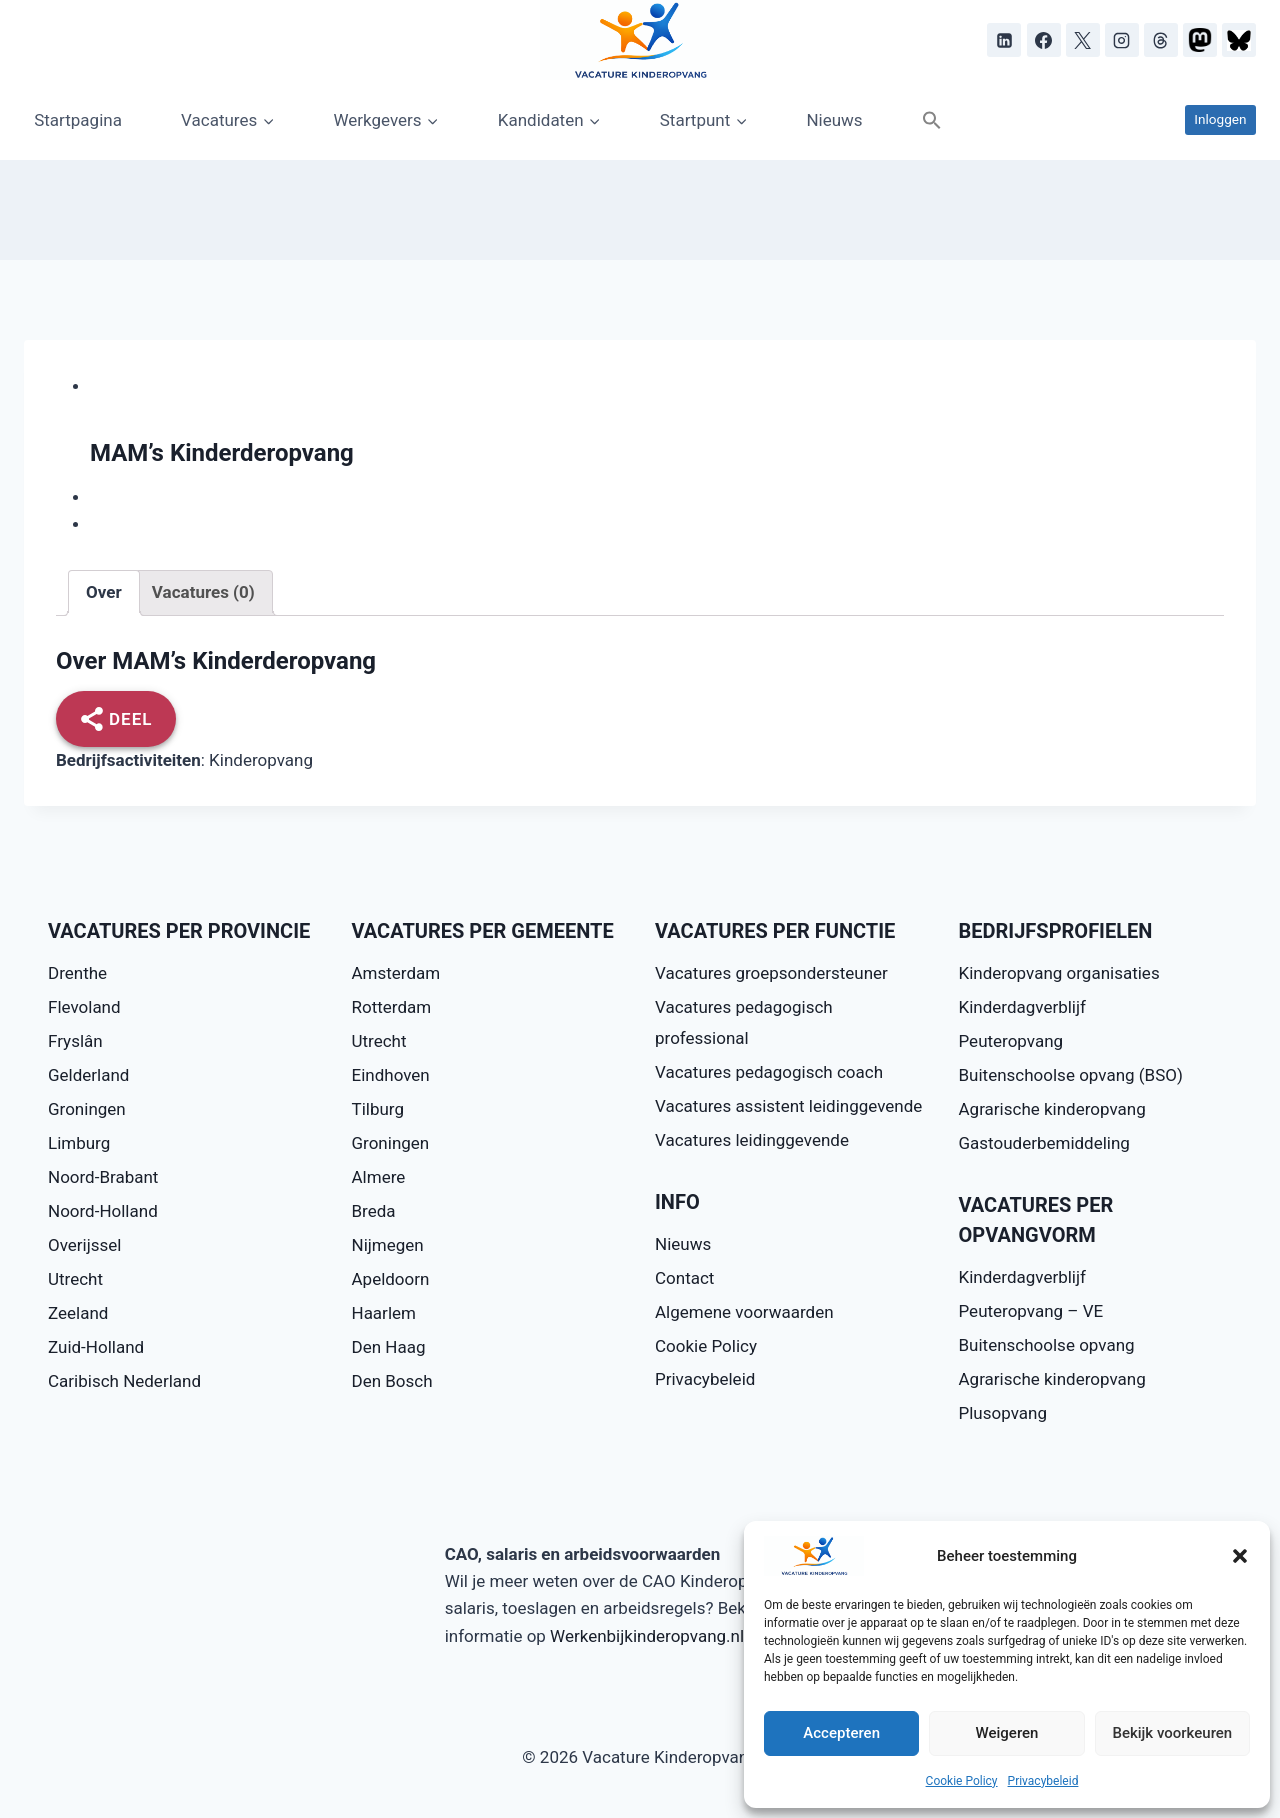  Describe the element at coordinates (1031, 1311) in the screenshot. I see `Peuteropvang – VE` at that location.